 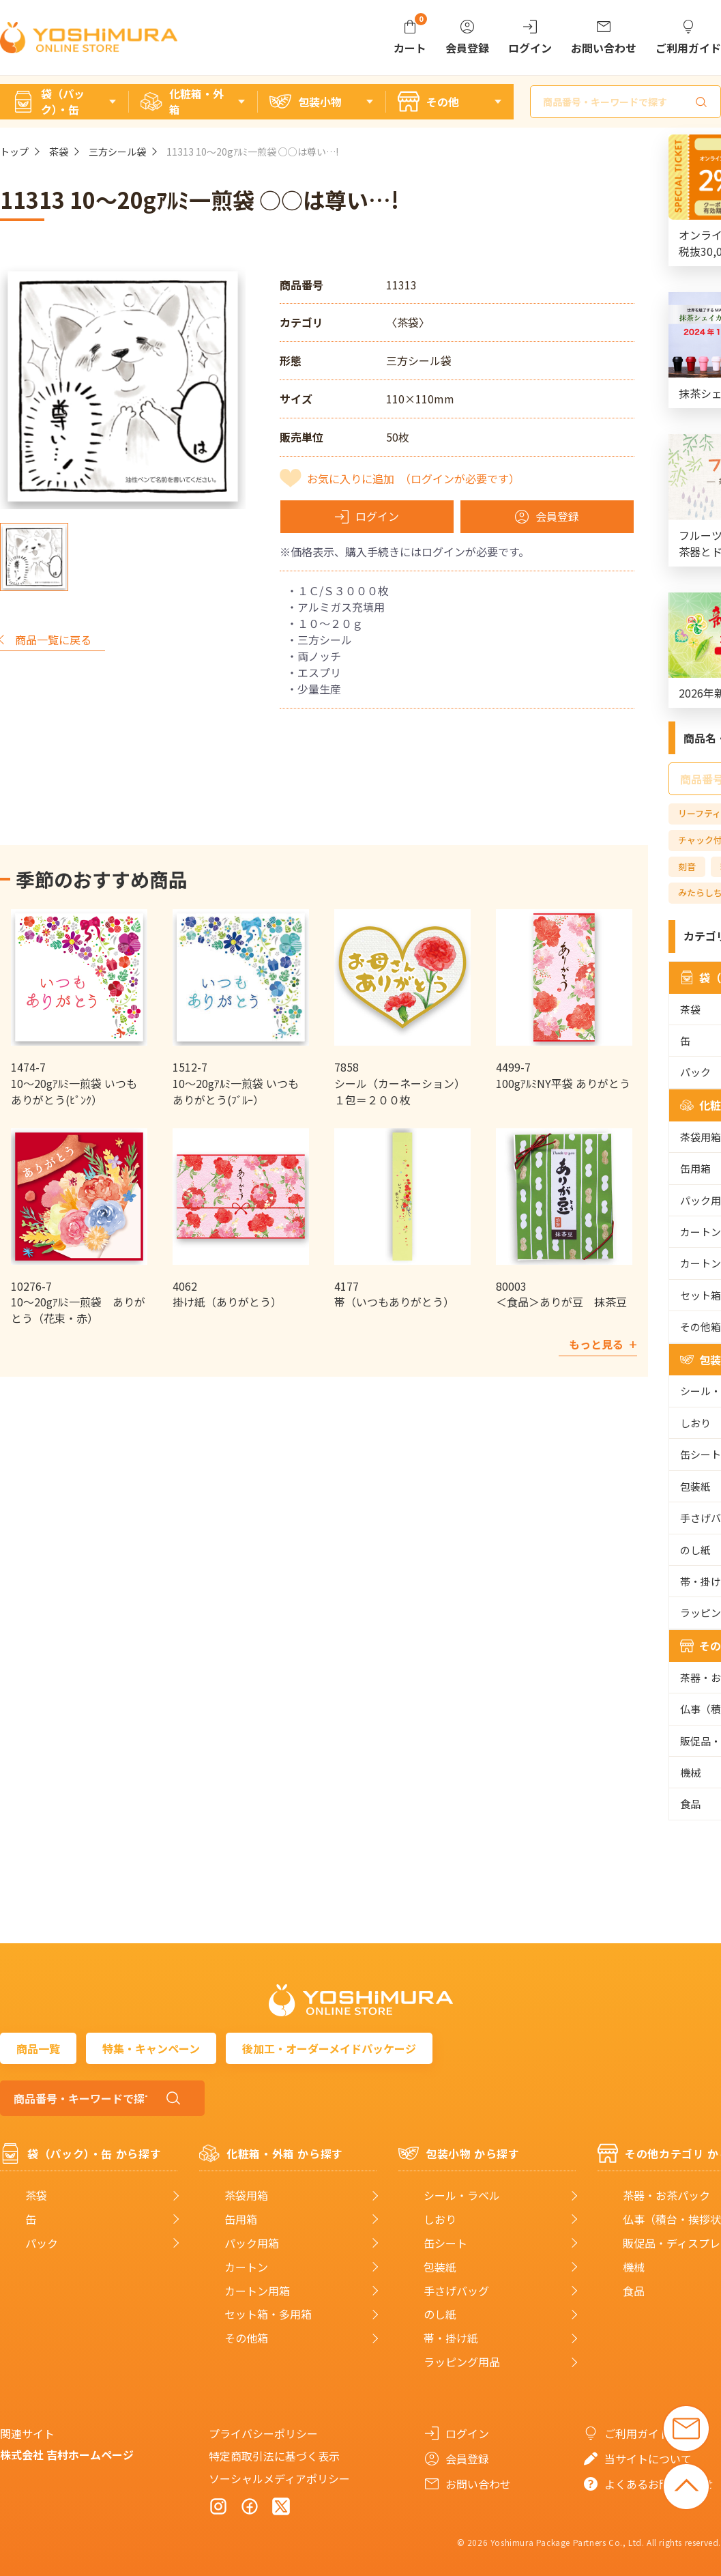 I want to click on シール・ラベル, so click(x=462, y=2195).